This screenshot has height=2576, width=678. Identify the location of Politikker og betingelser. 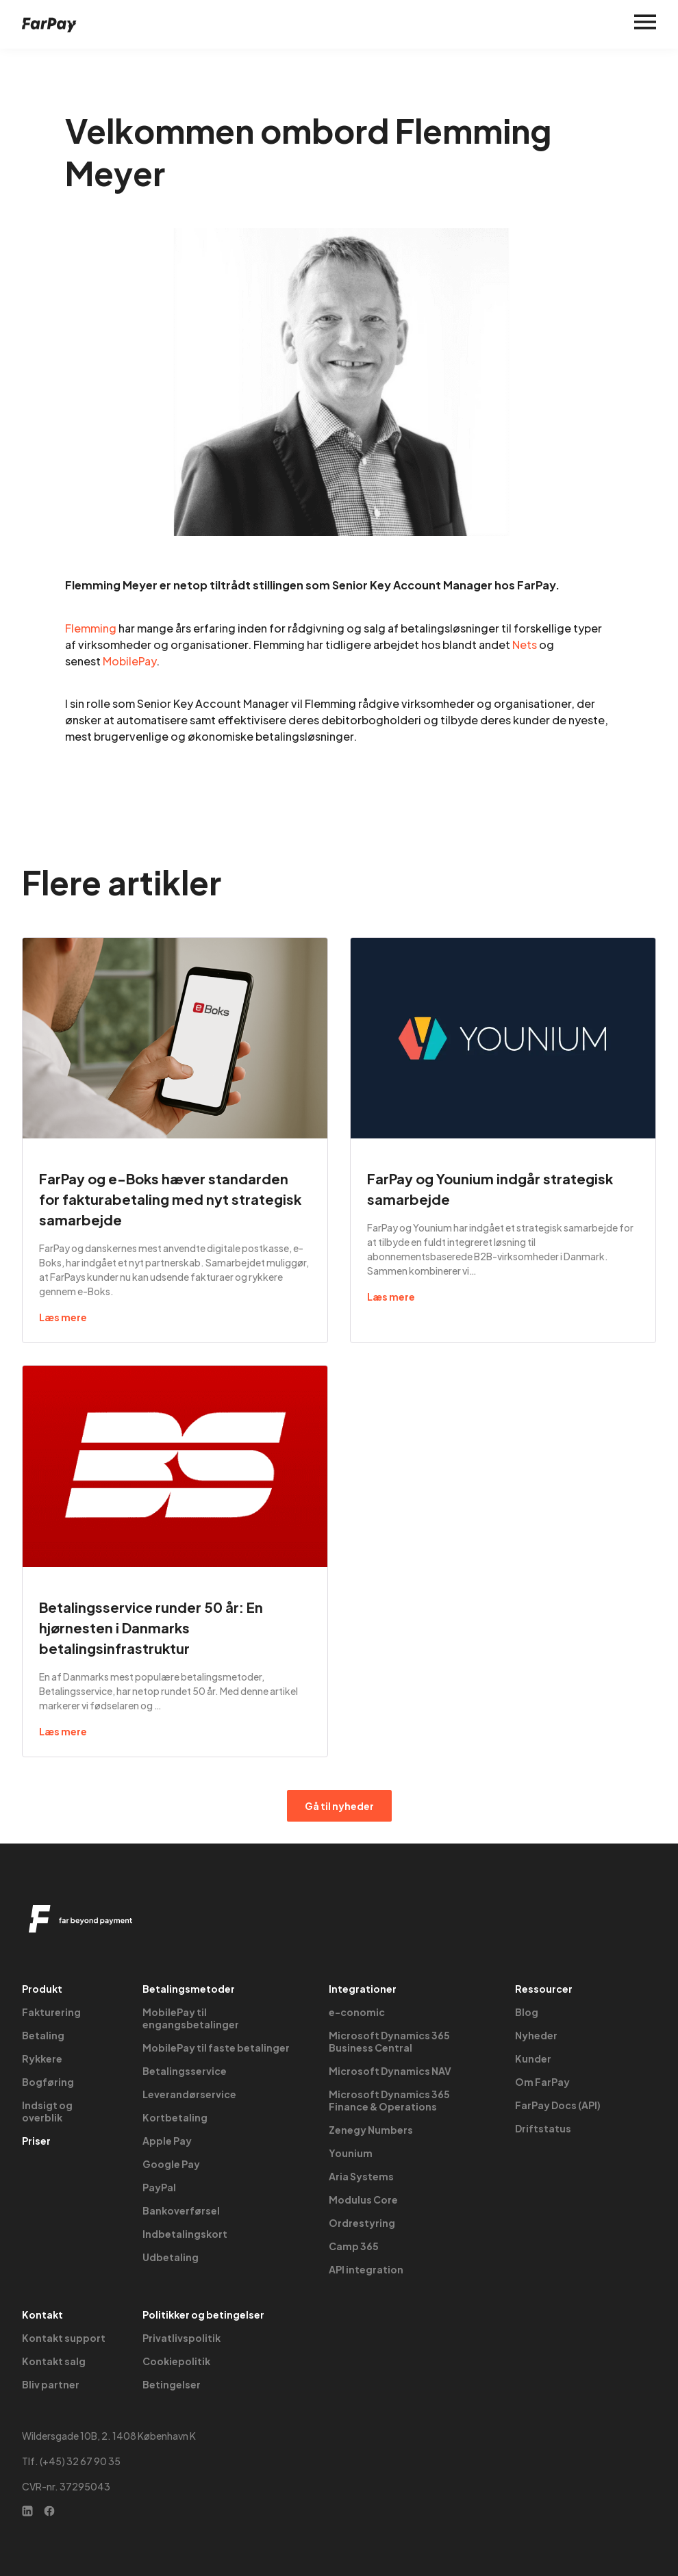
(203, 2314).